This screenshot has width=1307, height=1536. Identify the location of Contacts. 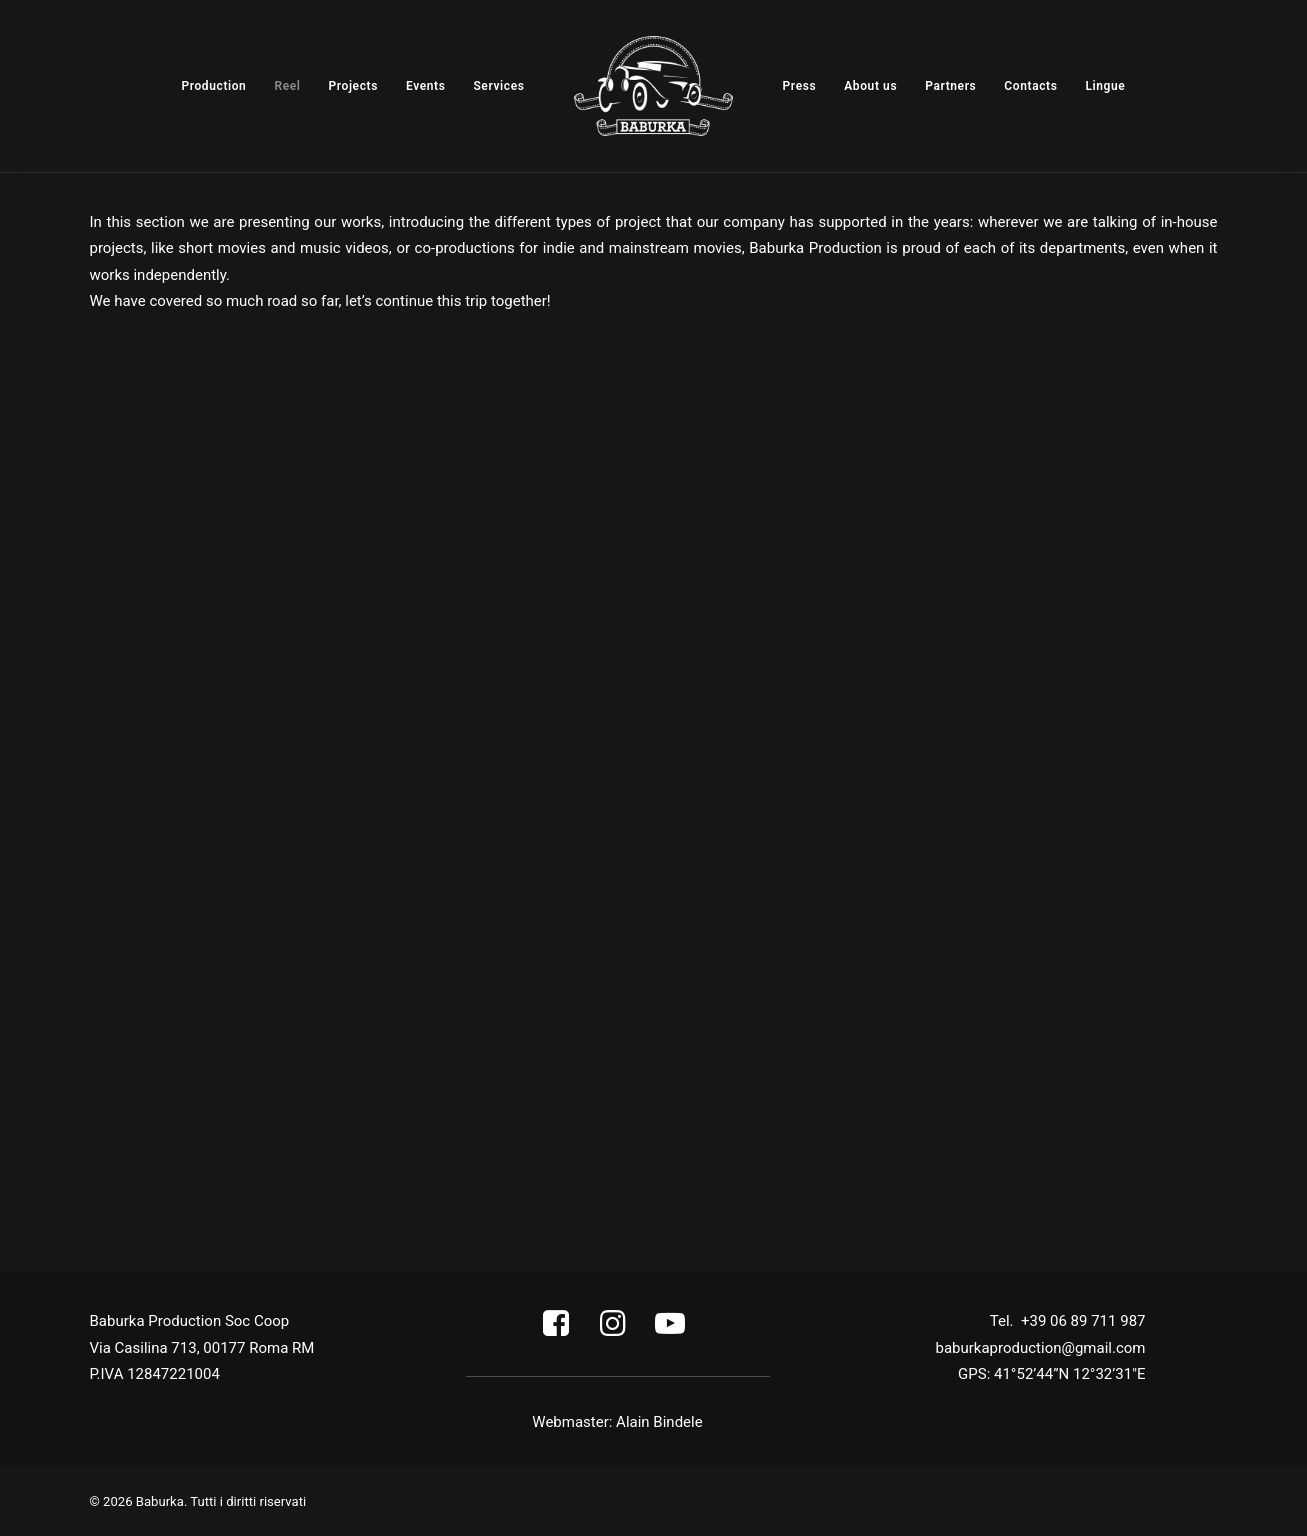
(1030, 86).